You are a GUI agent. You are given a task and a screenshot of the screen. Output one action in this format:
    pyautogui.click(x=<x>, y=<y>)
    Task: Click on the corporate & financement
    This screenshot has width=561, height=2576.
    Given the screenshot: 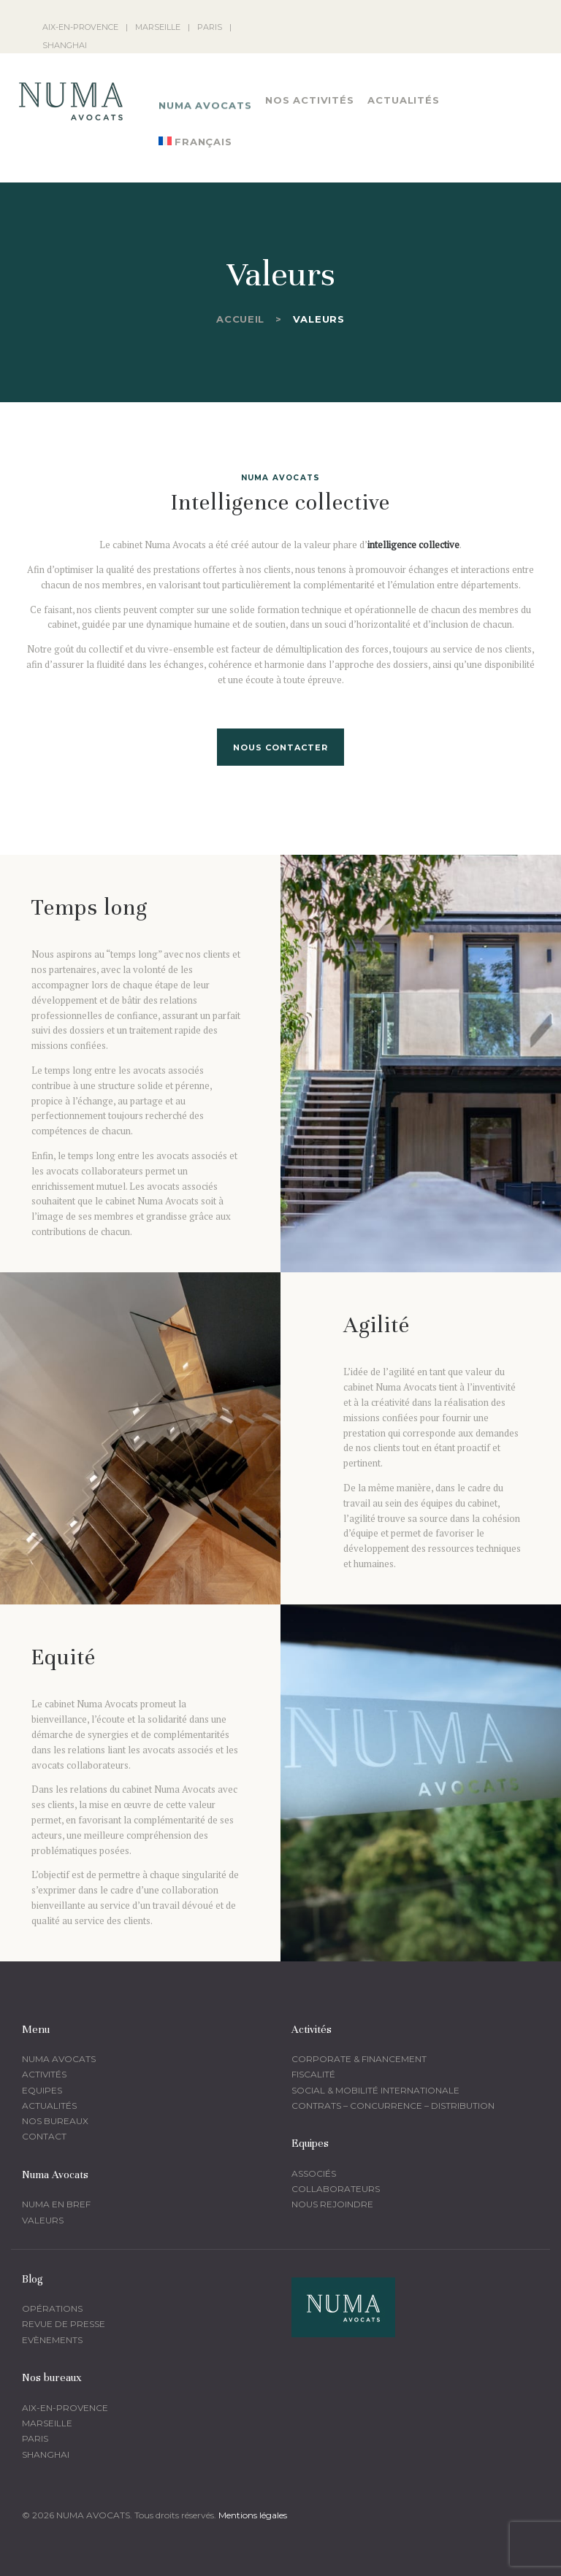 What is the action you would take?
    pyautogui.click(x=359, y=2058)
    